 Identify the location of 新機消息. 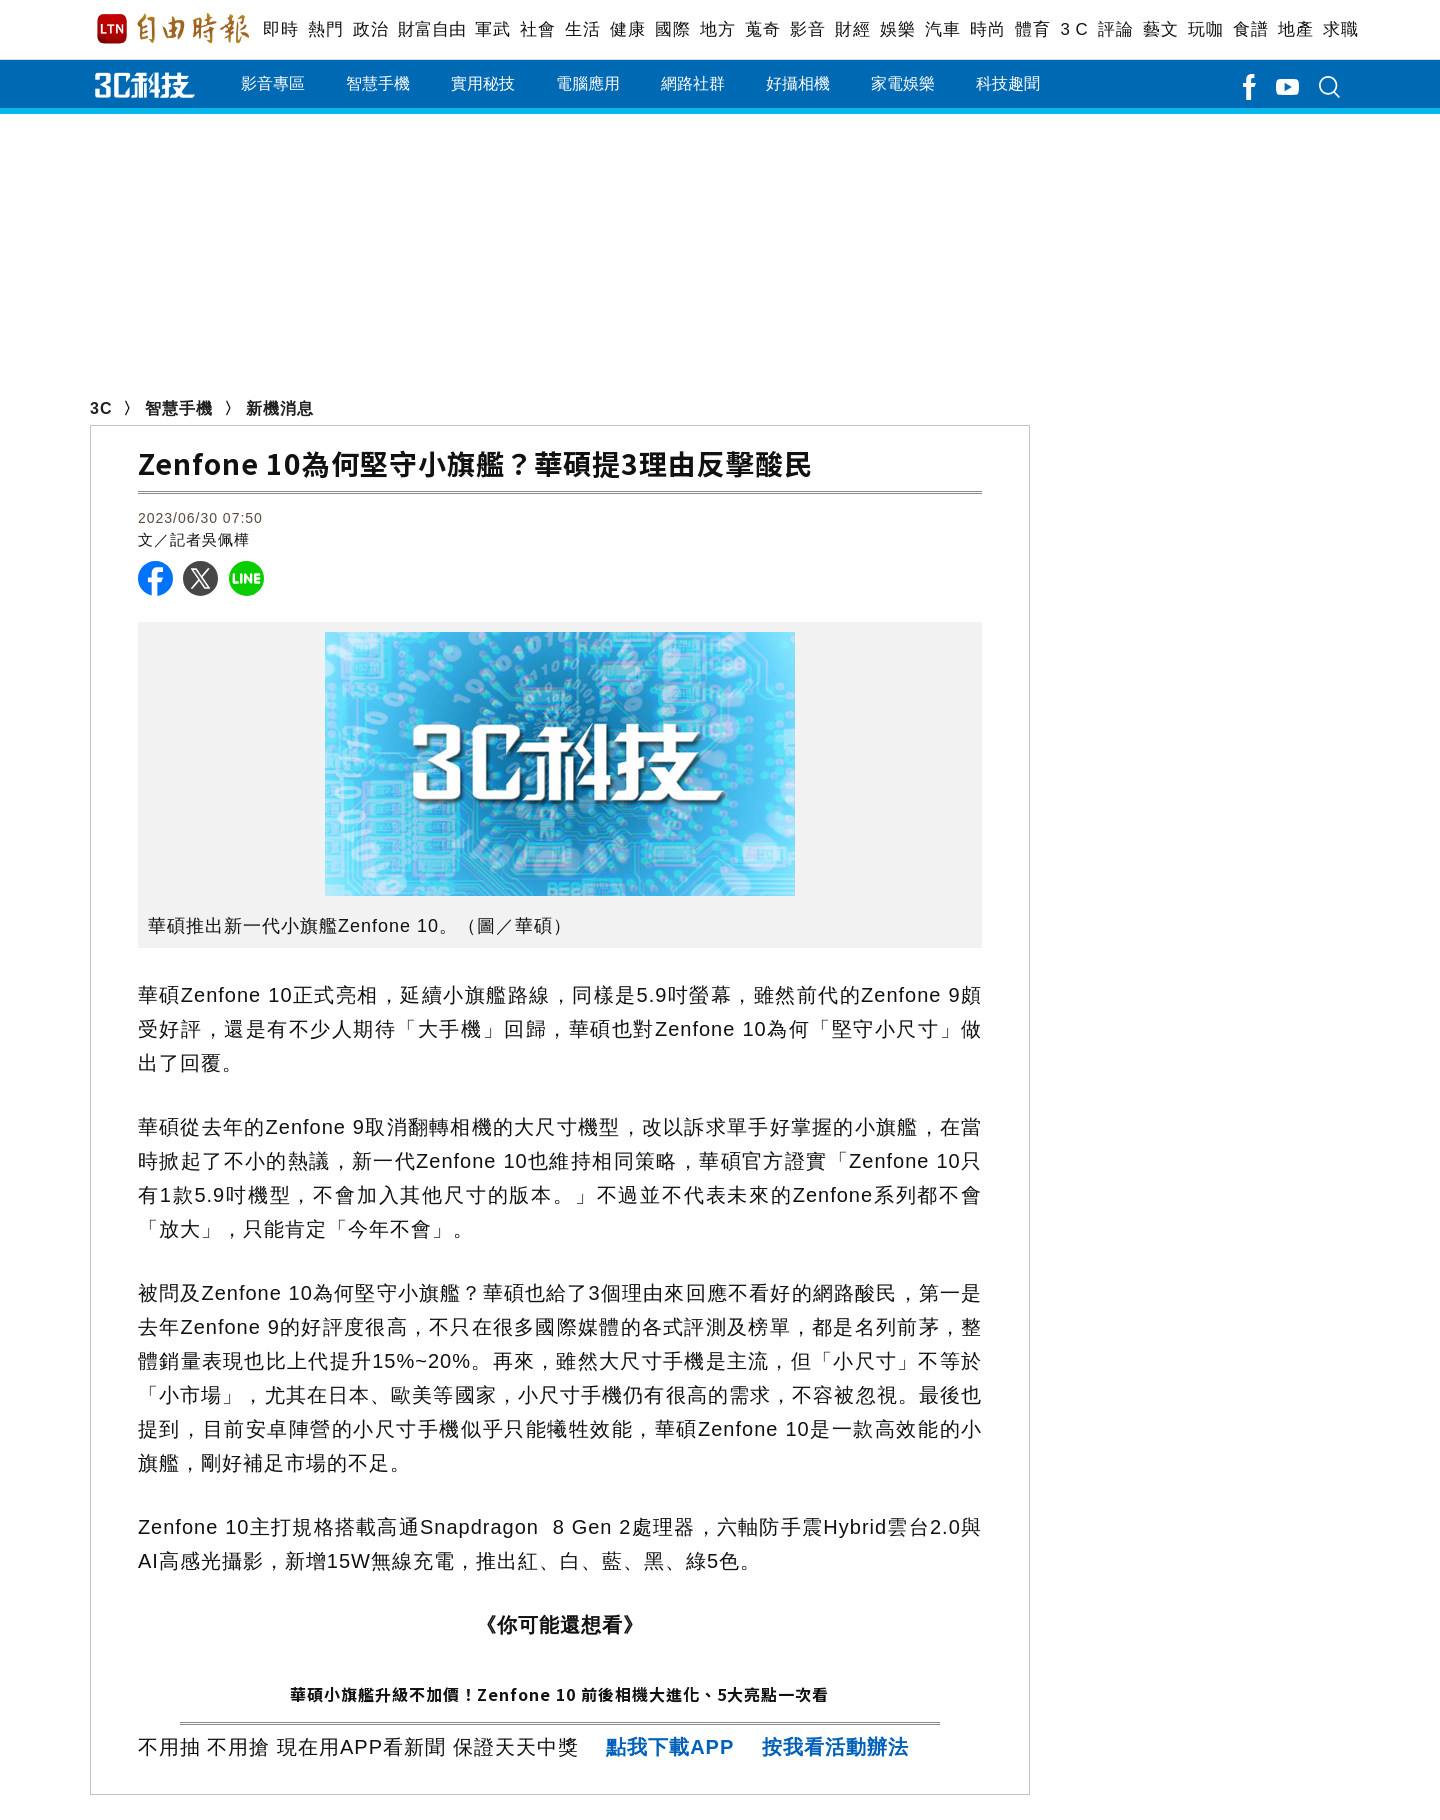
(280, 408).